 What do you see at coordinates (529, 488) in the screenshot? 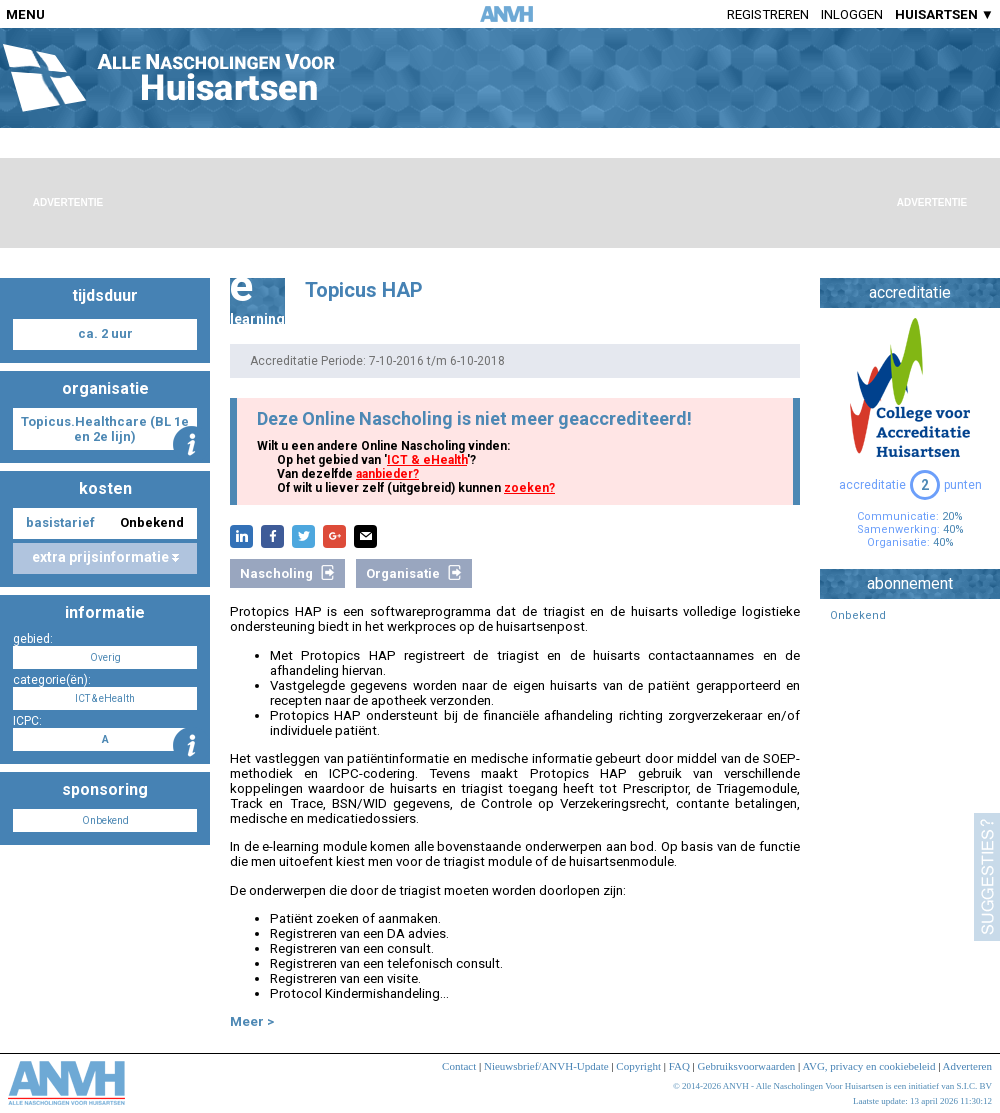
I see `zoeken?` at bounding box center [529, 488].